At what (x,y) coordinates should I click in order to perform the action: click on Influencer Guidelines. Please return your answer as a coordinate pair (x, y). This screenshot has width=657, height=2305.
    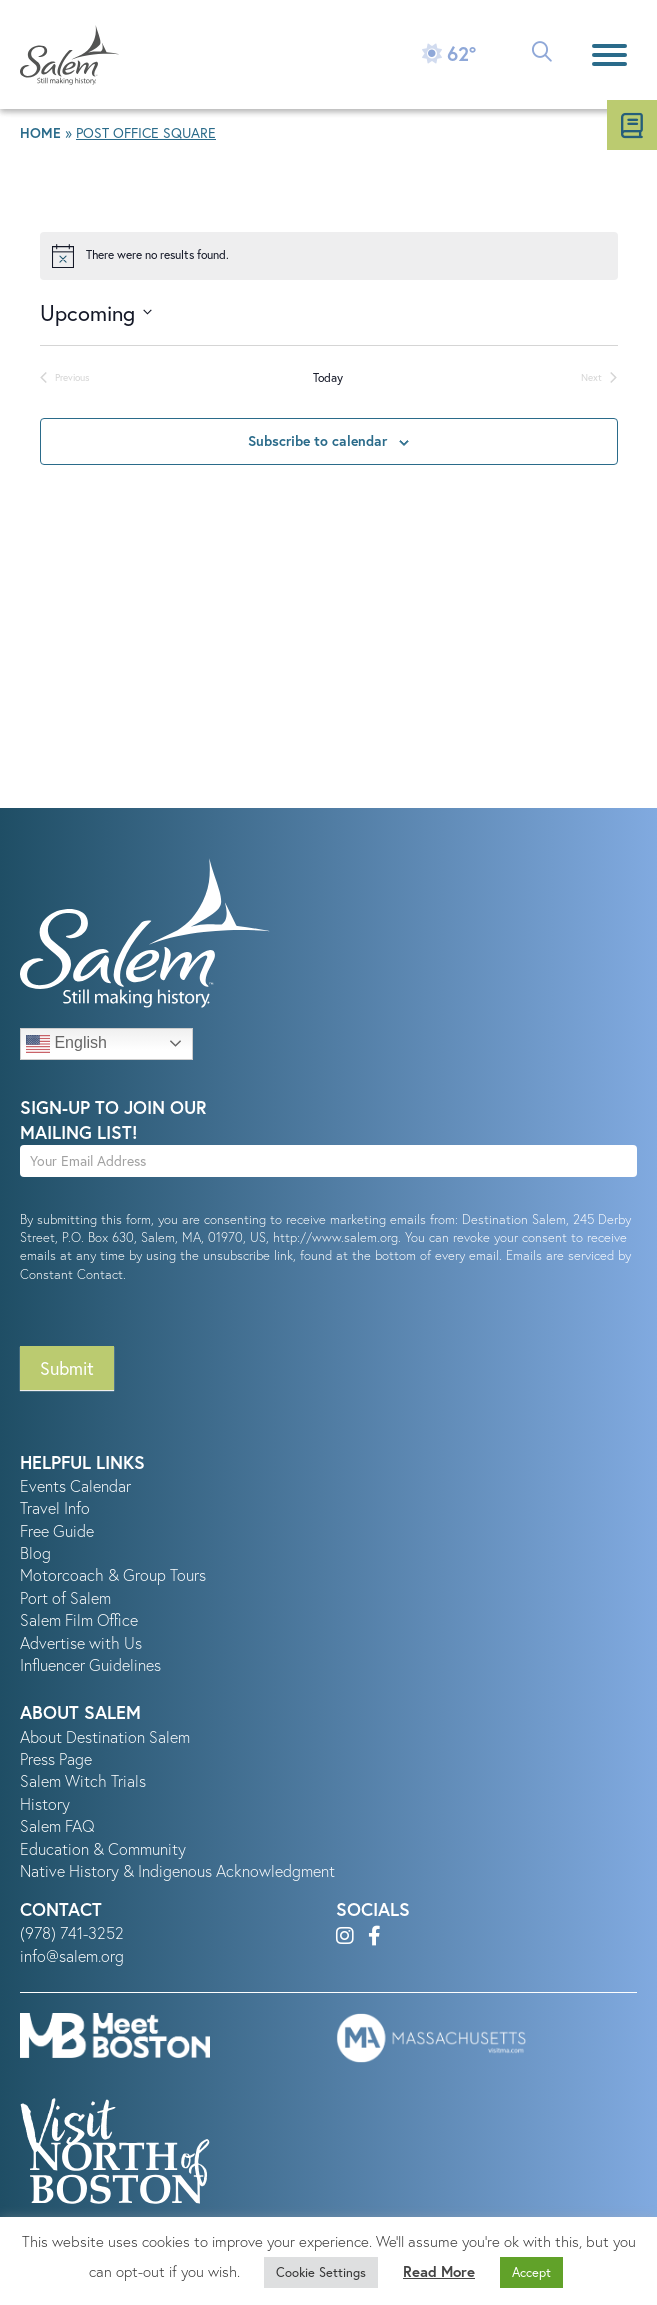
    Looking at the image, I should click on (90, 1665).